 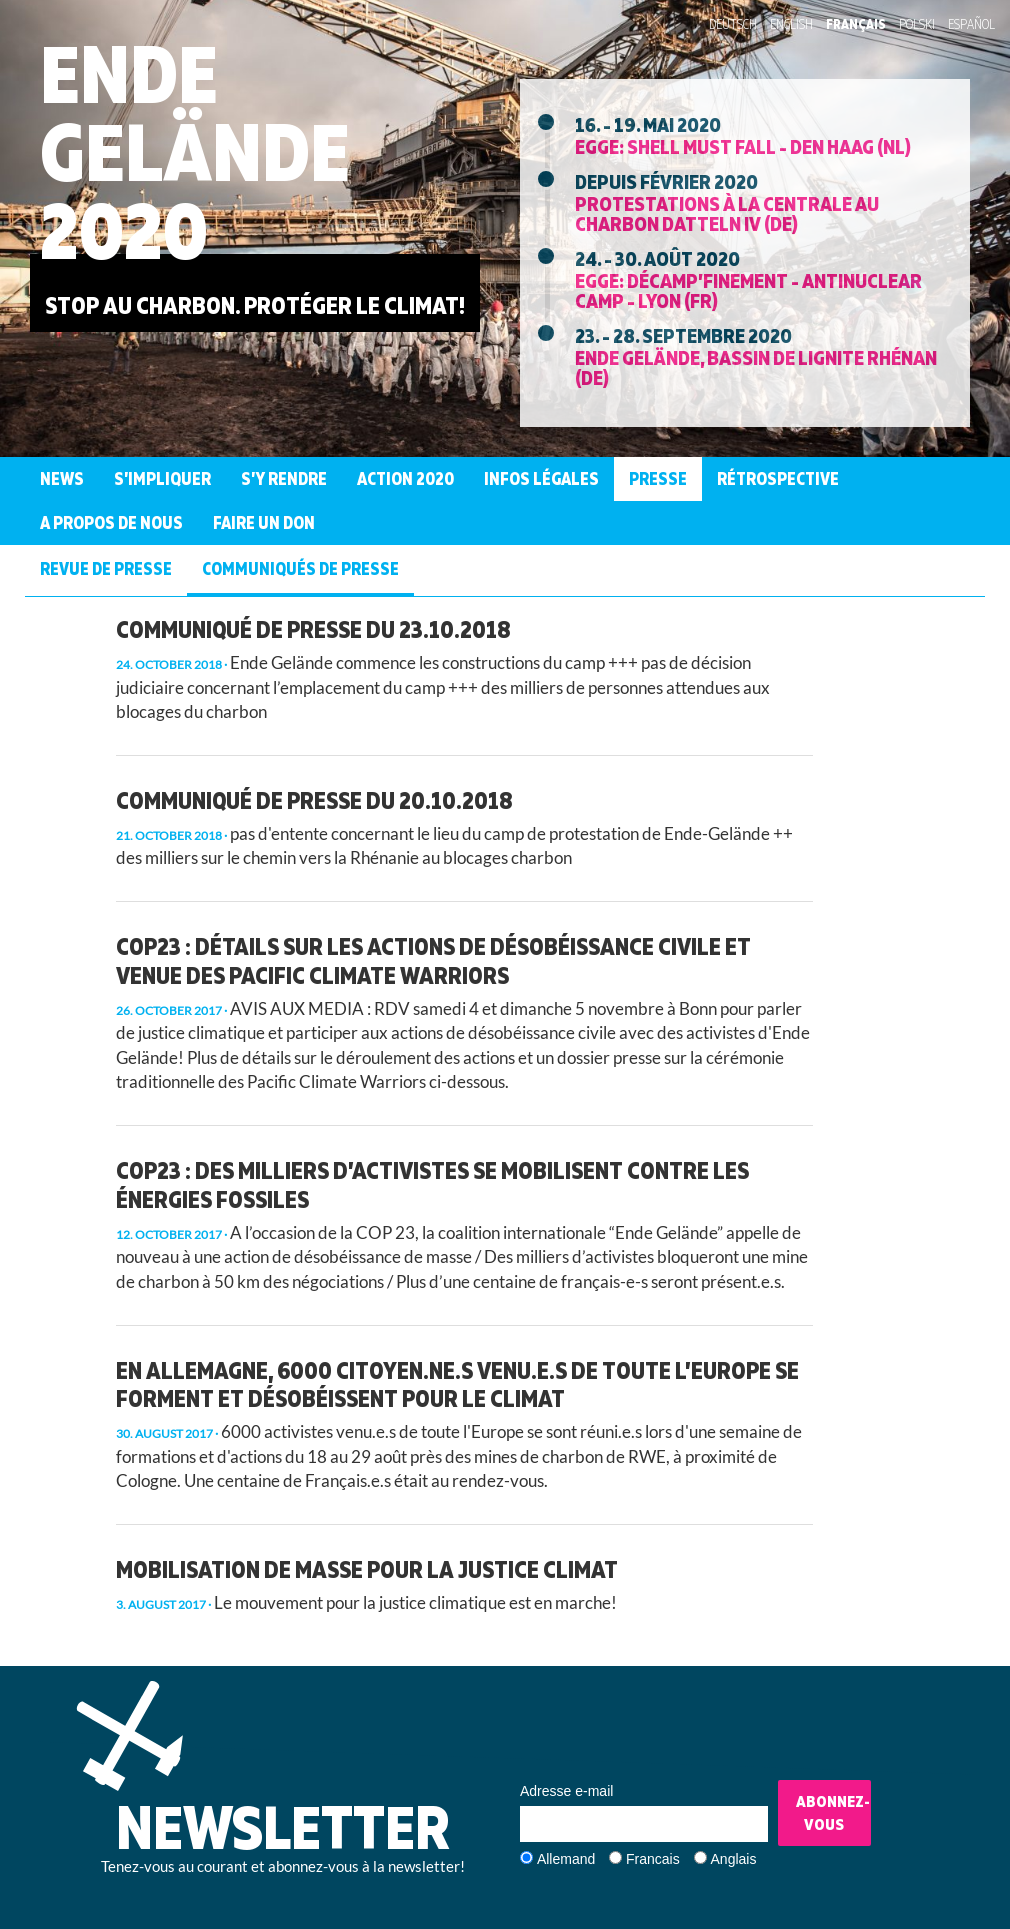 What do you see at coordinates (313, 629) in the screenshot?
I see `Communiqué de presse du 23.10.2018` at bounding box center [313, 629].